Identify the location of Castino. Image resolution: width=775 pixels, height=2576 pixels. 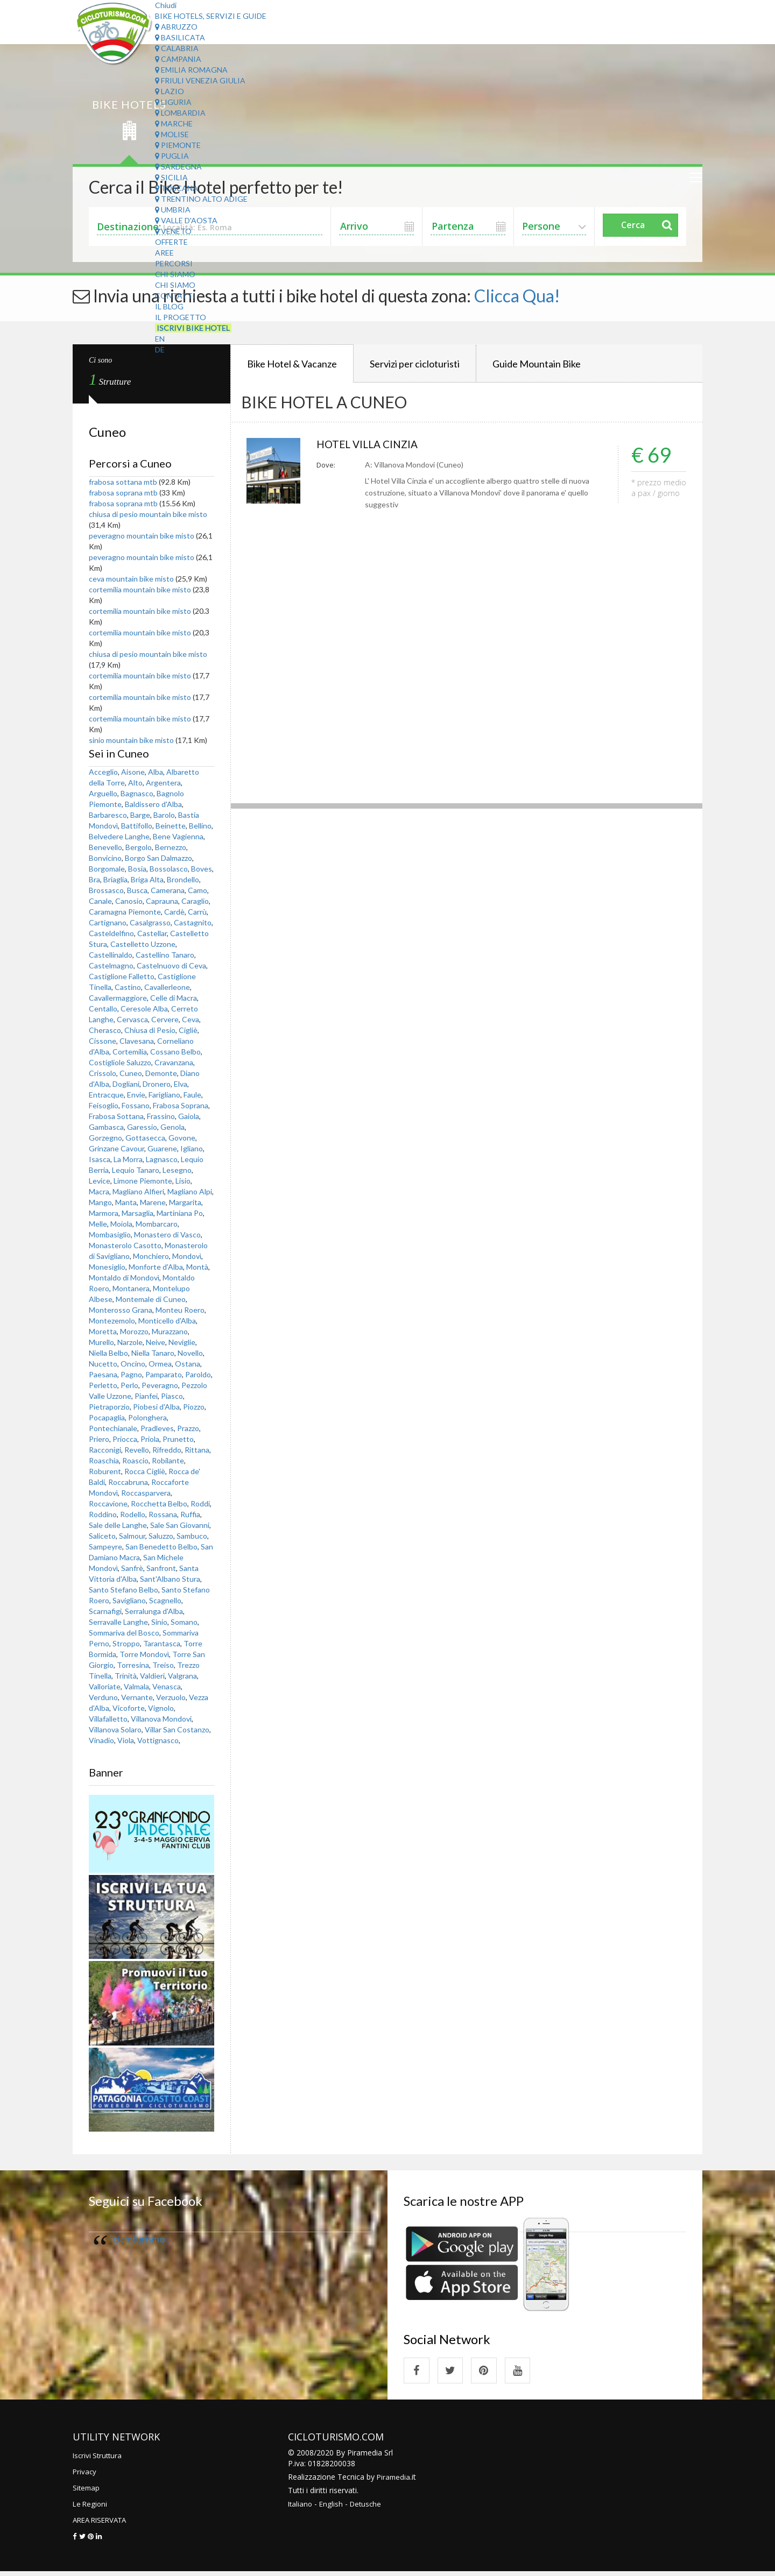
(128, 987).